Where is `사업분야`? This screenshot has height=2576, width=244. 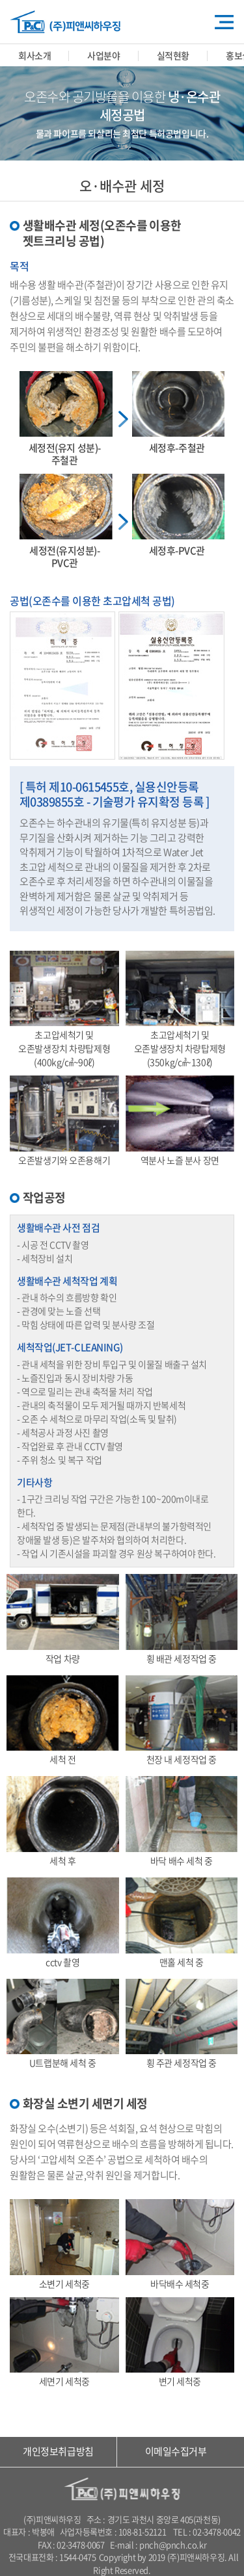 사업분야 is located at coordinates (103, 55).